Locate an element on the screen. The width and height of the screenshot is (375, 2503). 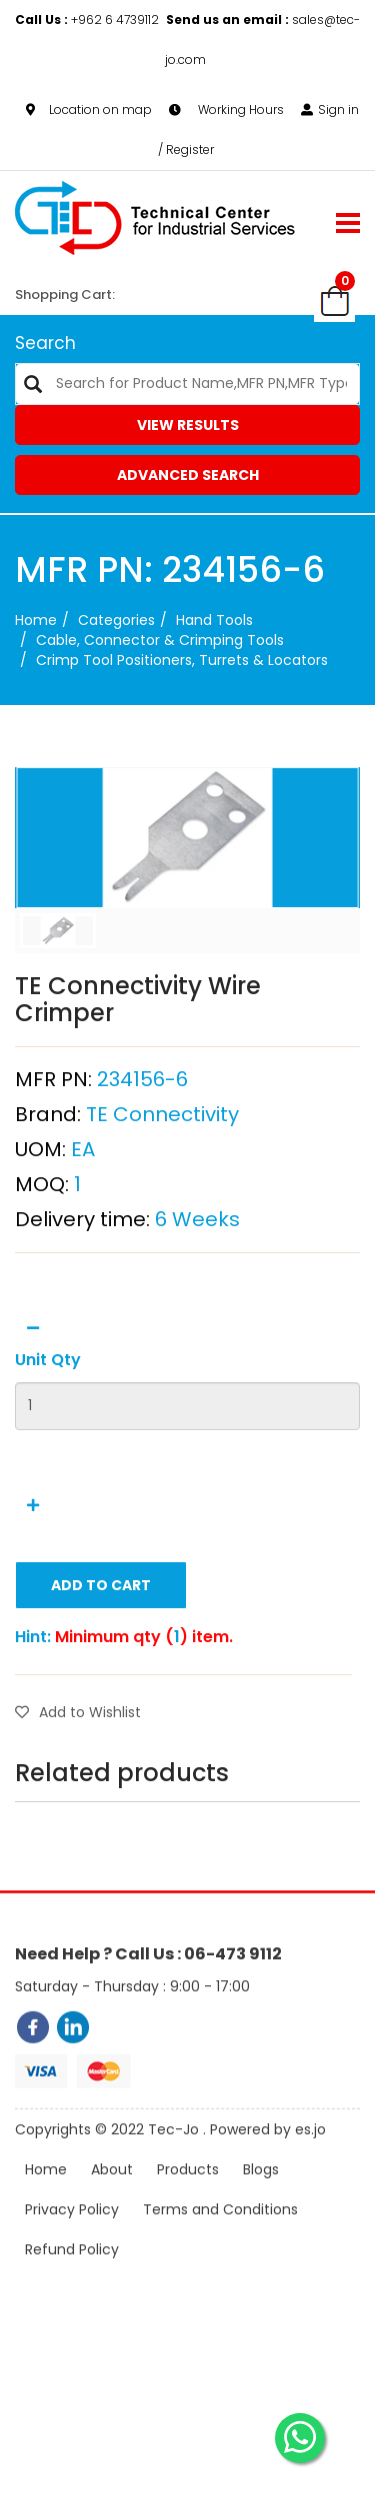
Home is located at coordinates (36, 620).